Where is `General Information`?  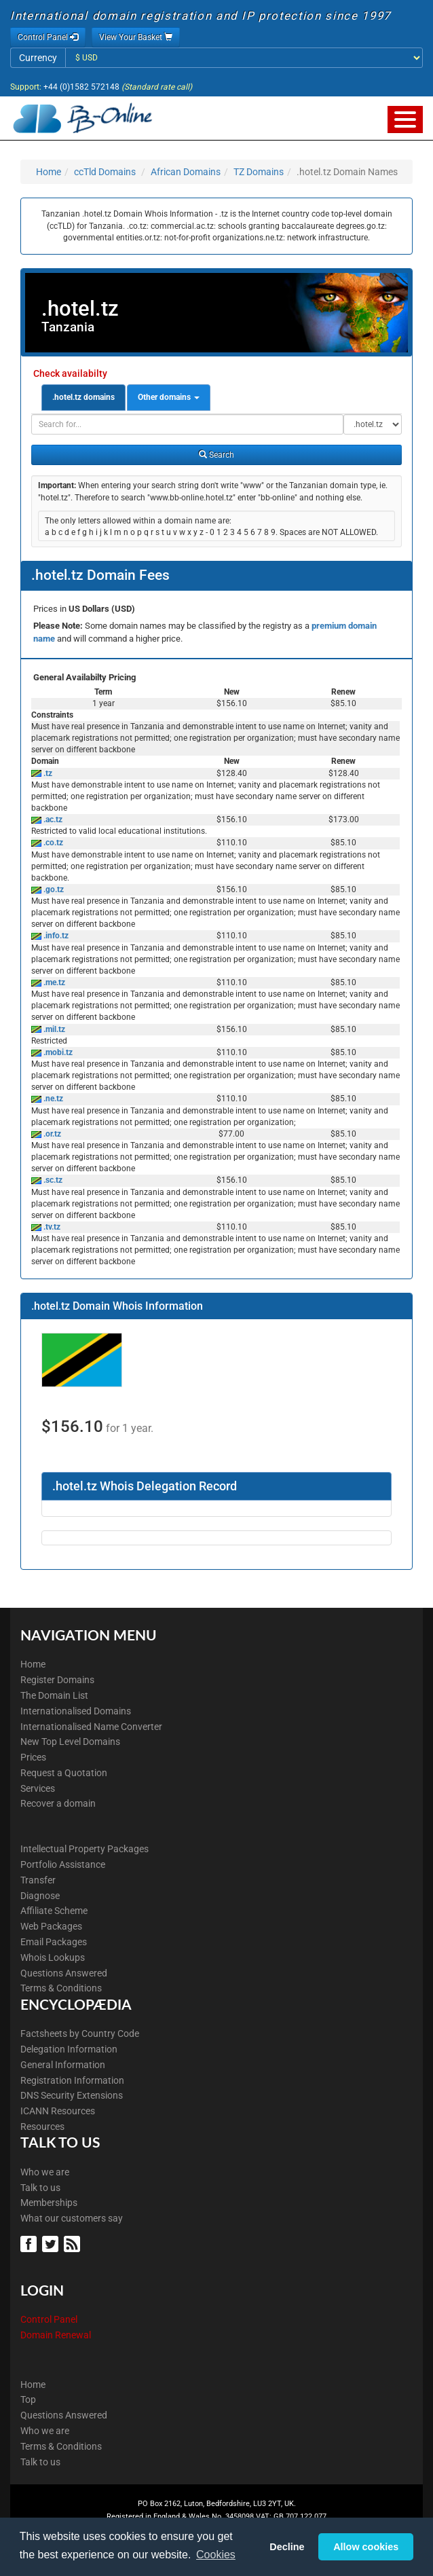 General Information is located at coordinates (62, 2064).